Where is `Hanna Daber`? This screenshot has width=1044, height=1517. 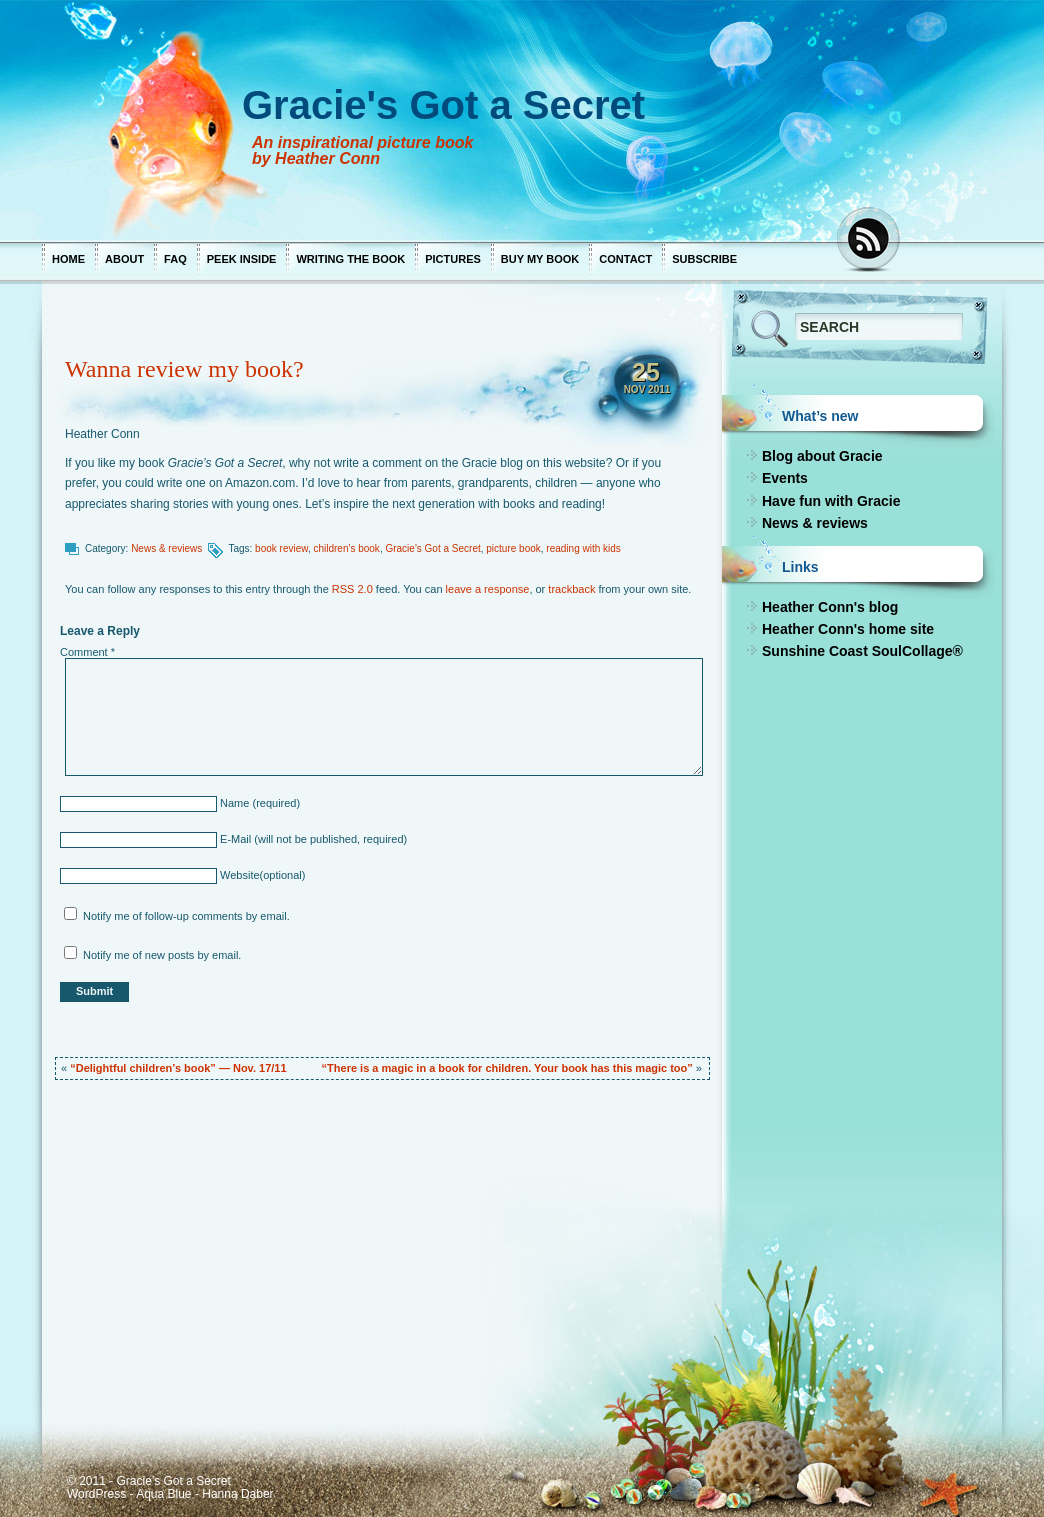 Hanna Daber is located at coordinates (237, 1494).